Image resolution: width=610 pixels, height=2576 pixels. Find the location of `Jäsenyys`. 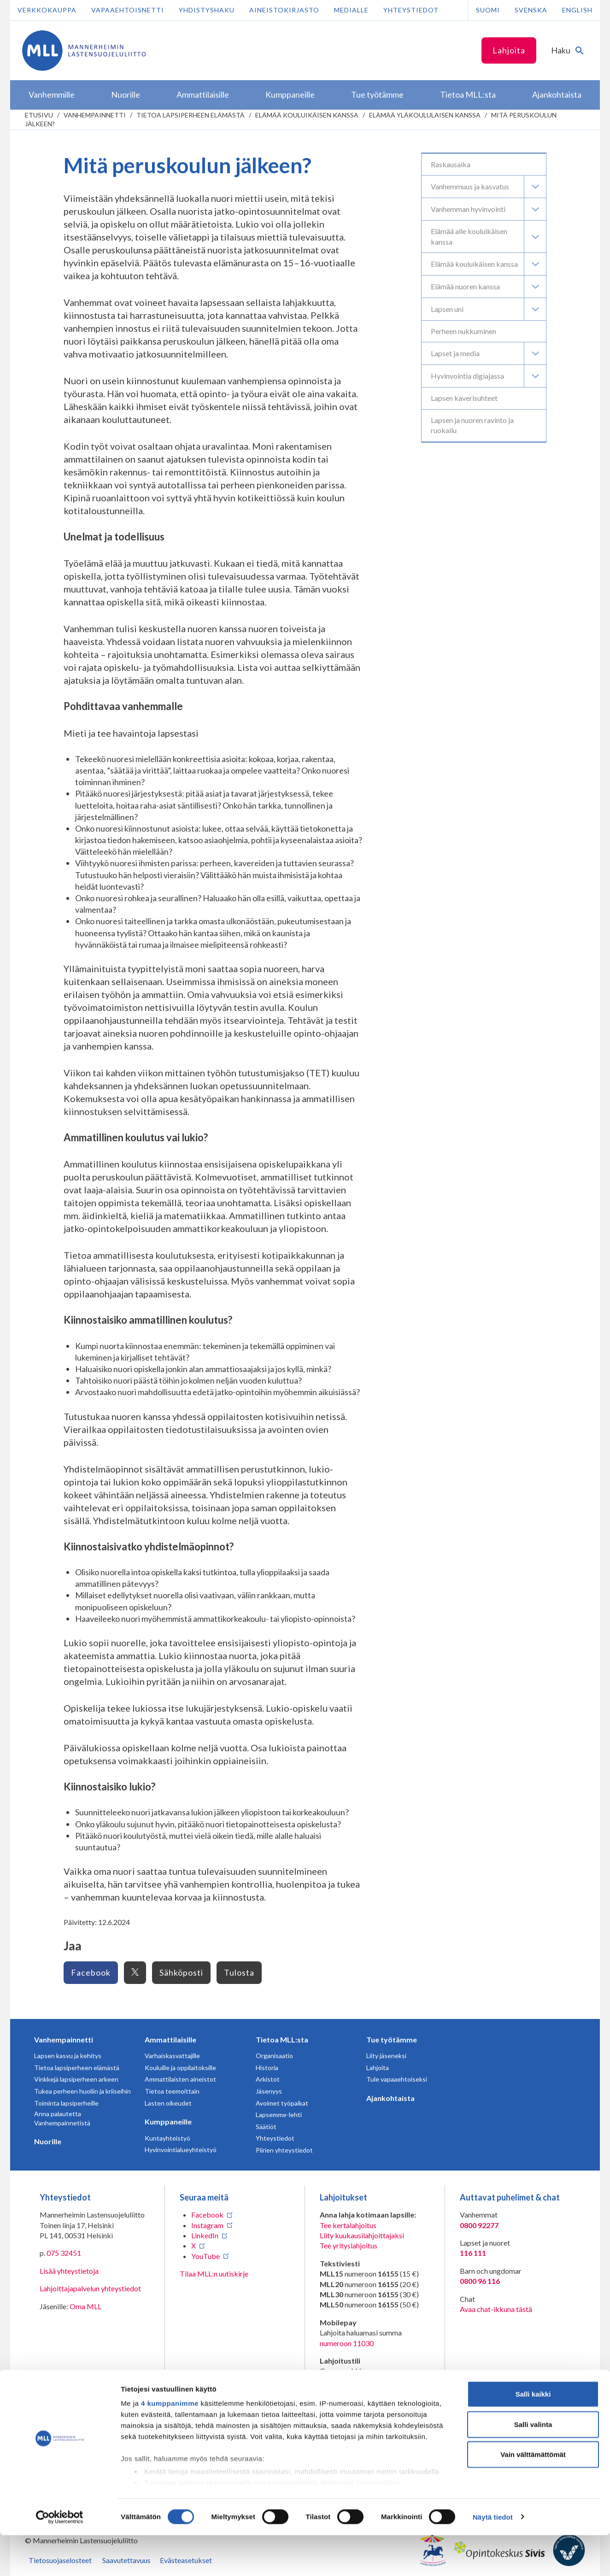

Jäsenyys is located at coordinates (269, 2091).